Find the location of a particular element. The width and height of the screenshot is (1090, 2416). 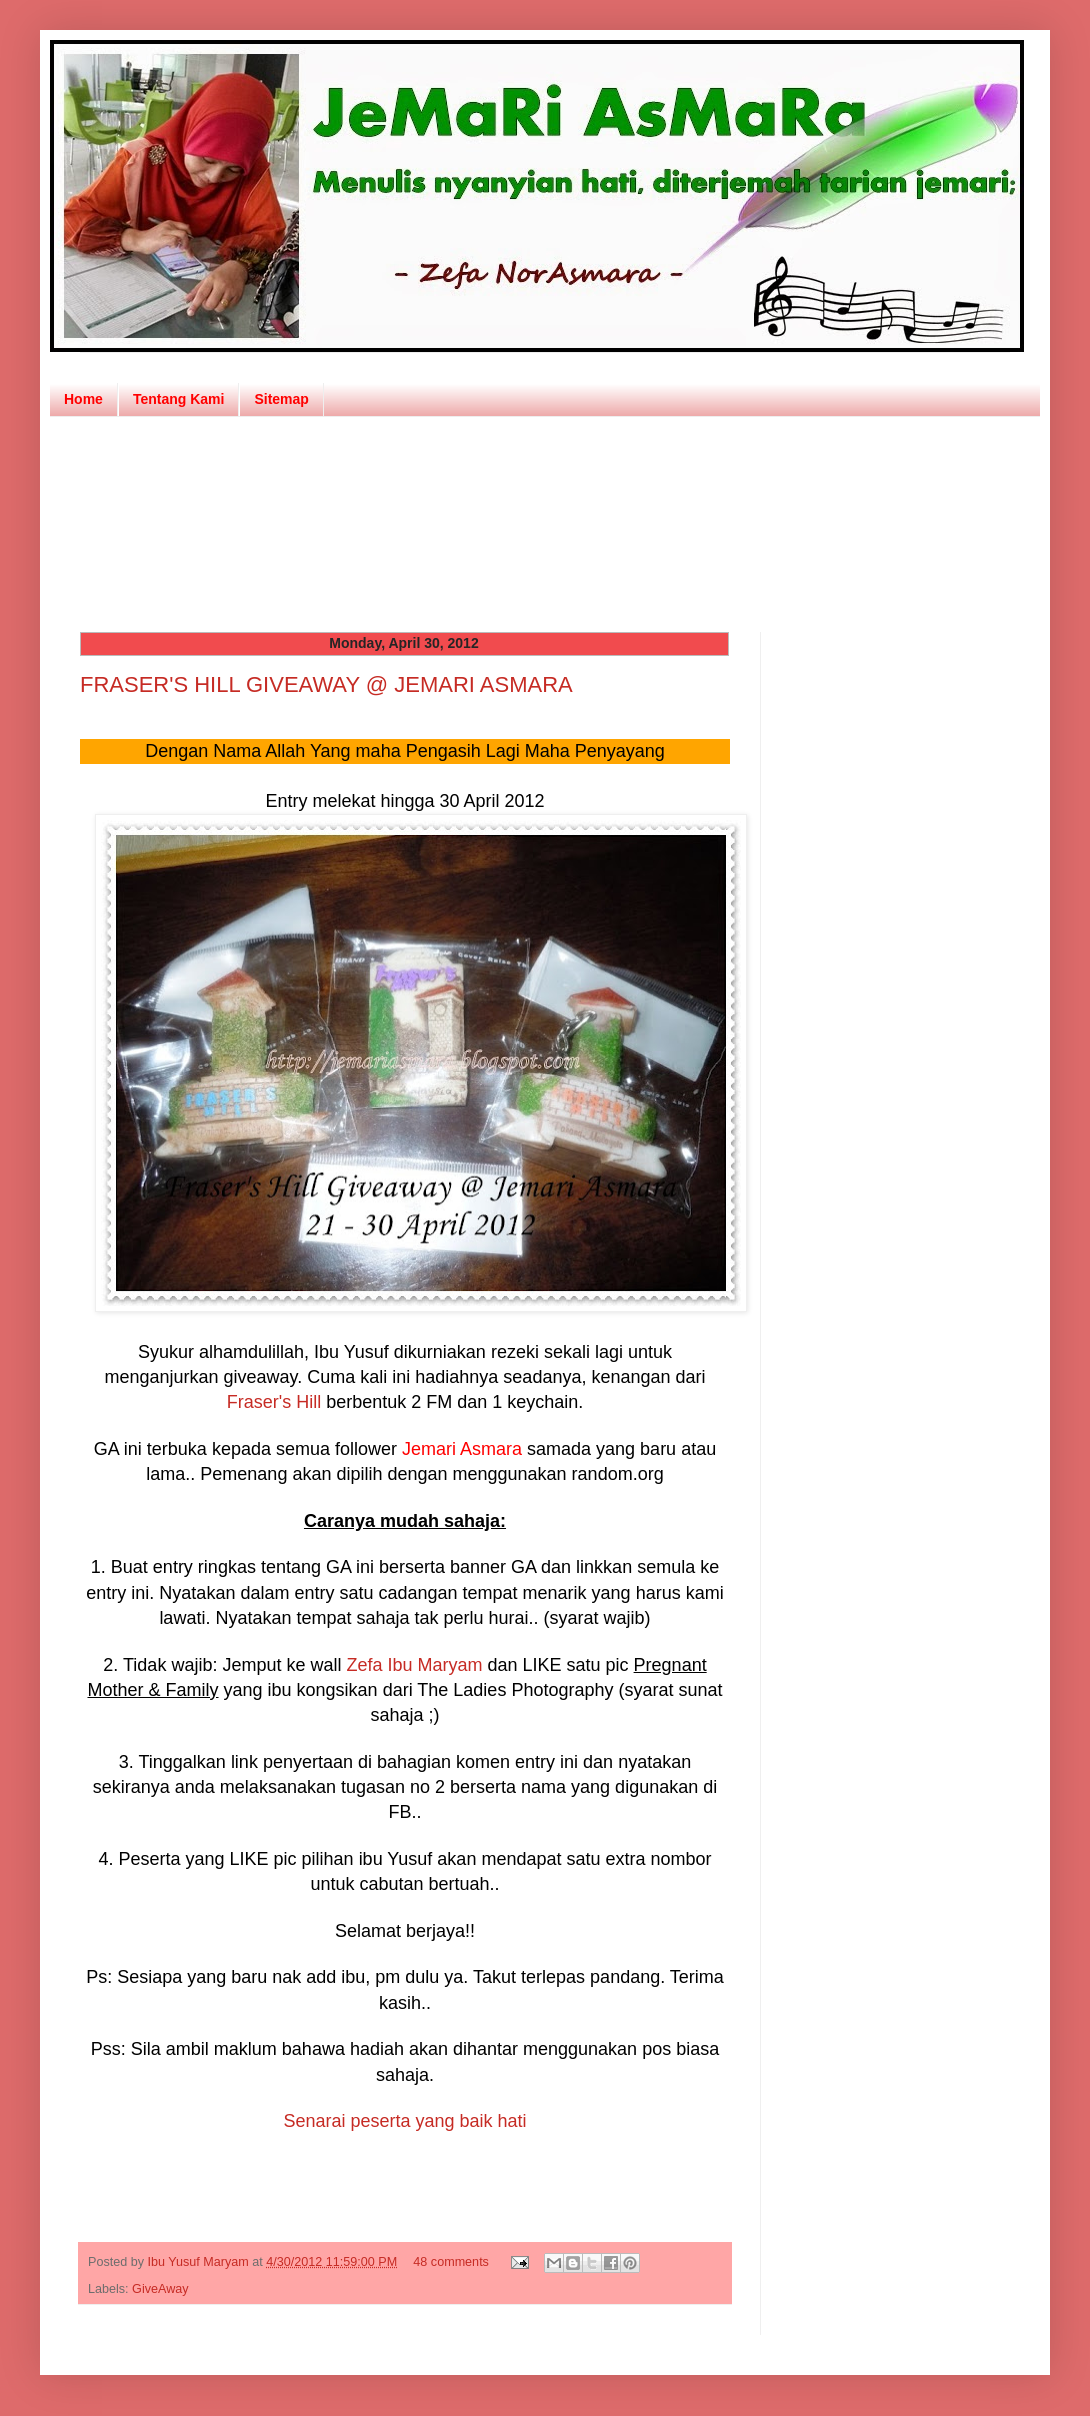

Tentang Kami is located at coordinates (179, 399).